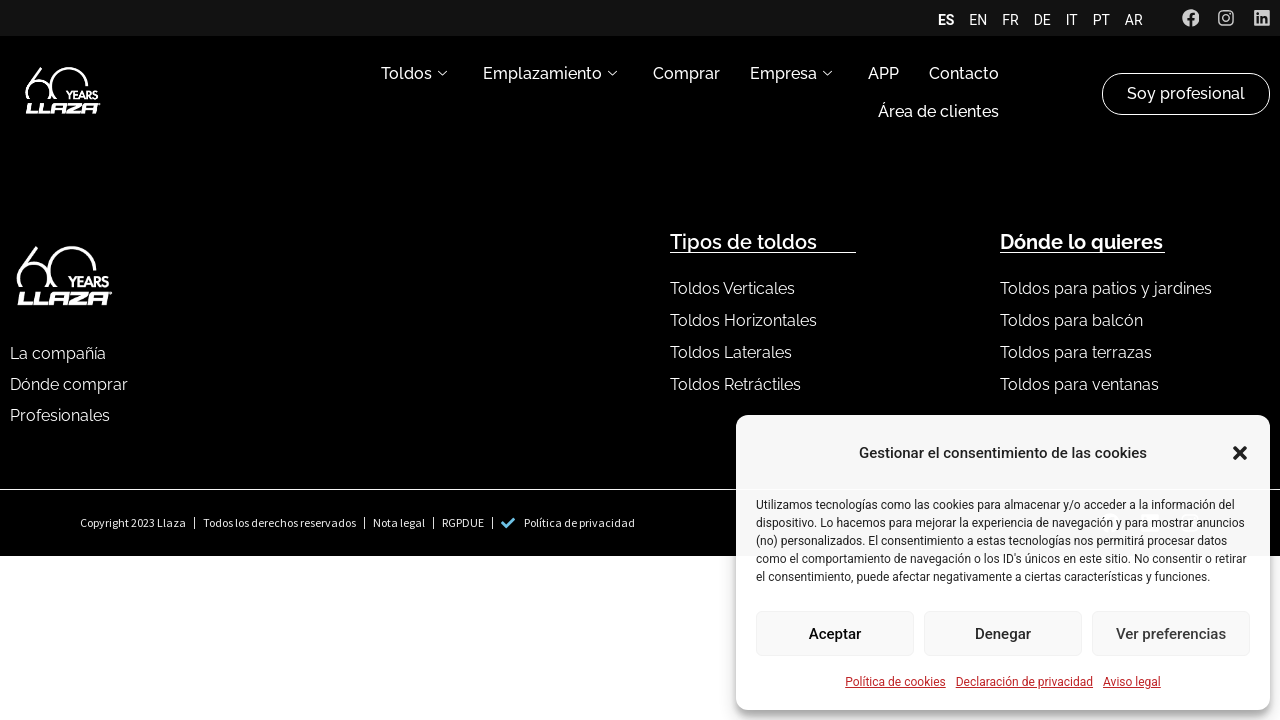  Describe the element at coordinates (895, 682) in the screenshot. I see `Política de cookies` at that location.